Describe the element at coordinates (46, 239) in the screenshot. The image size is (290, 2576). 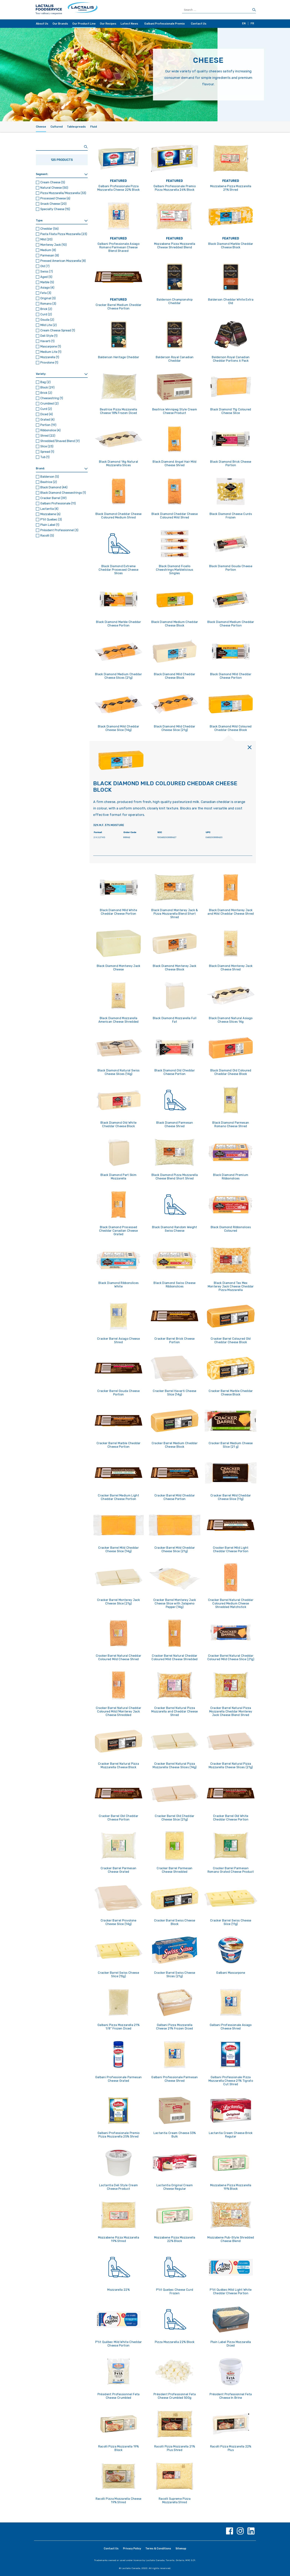
I see `Mild [button]` at that location.